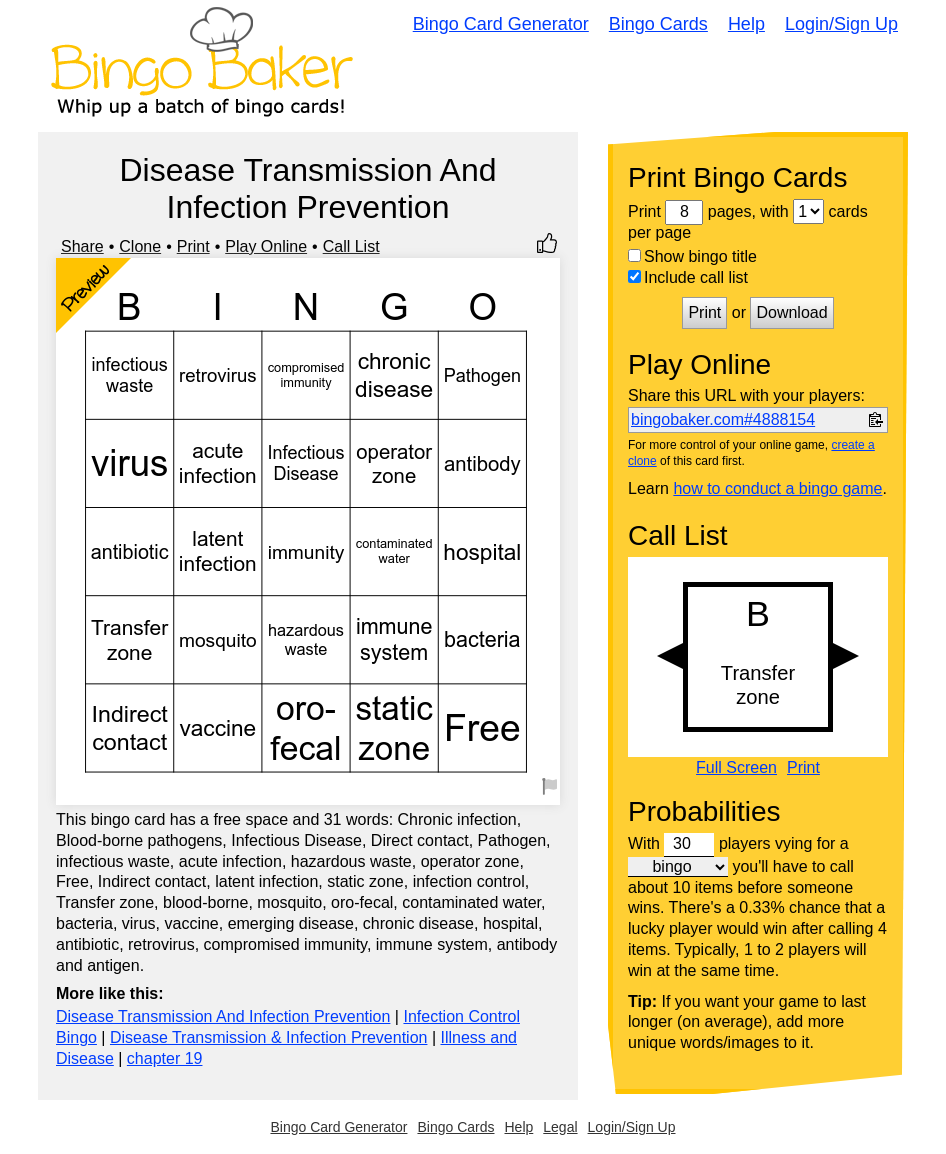 The height and width of the screenshot is (1154, 946). Describe the element at coordinates (268, 1037) in the screenshot. I see `Disease Transmission & Infection Prevention` at that location.